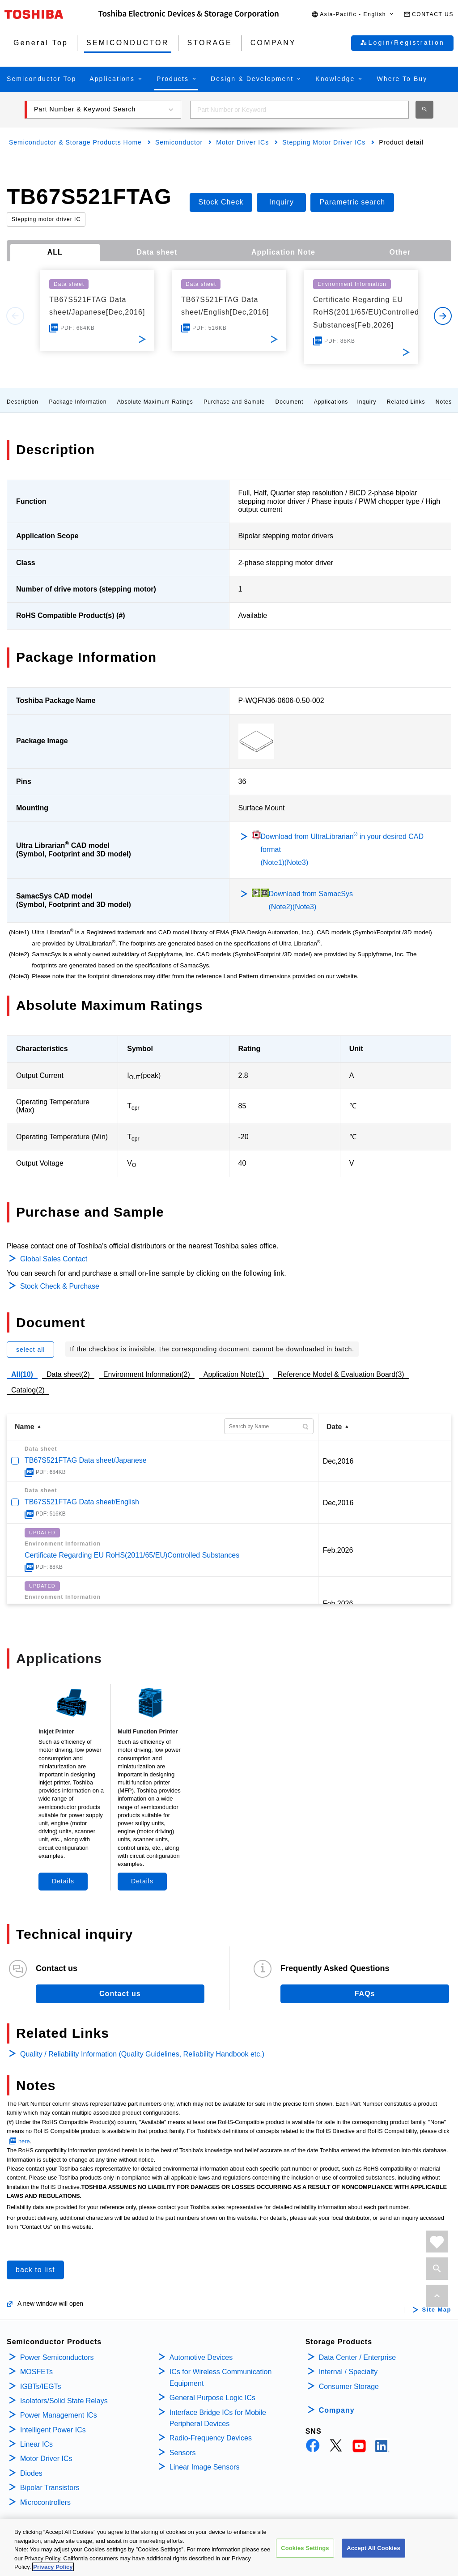 Image resolution: width=458 pixels, height=2576 pixels. What do you see at coordinates (155, 402) in the screenshot?
I see `Absolute Maximum Ratings` at bounding box center [155, 402].